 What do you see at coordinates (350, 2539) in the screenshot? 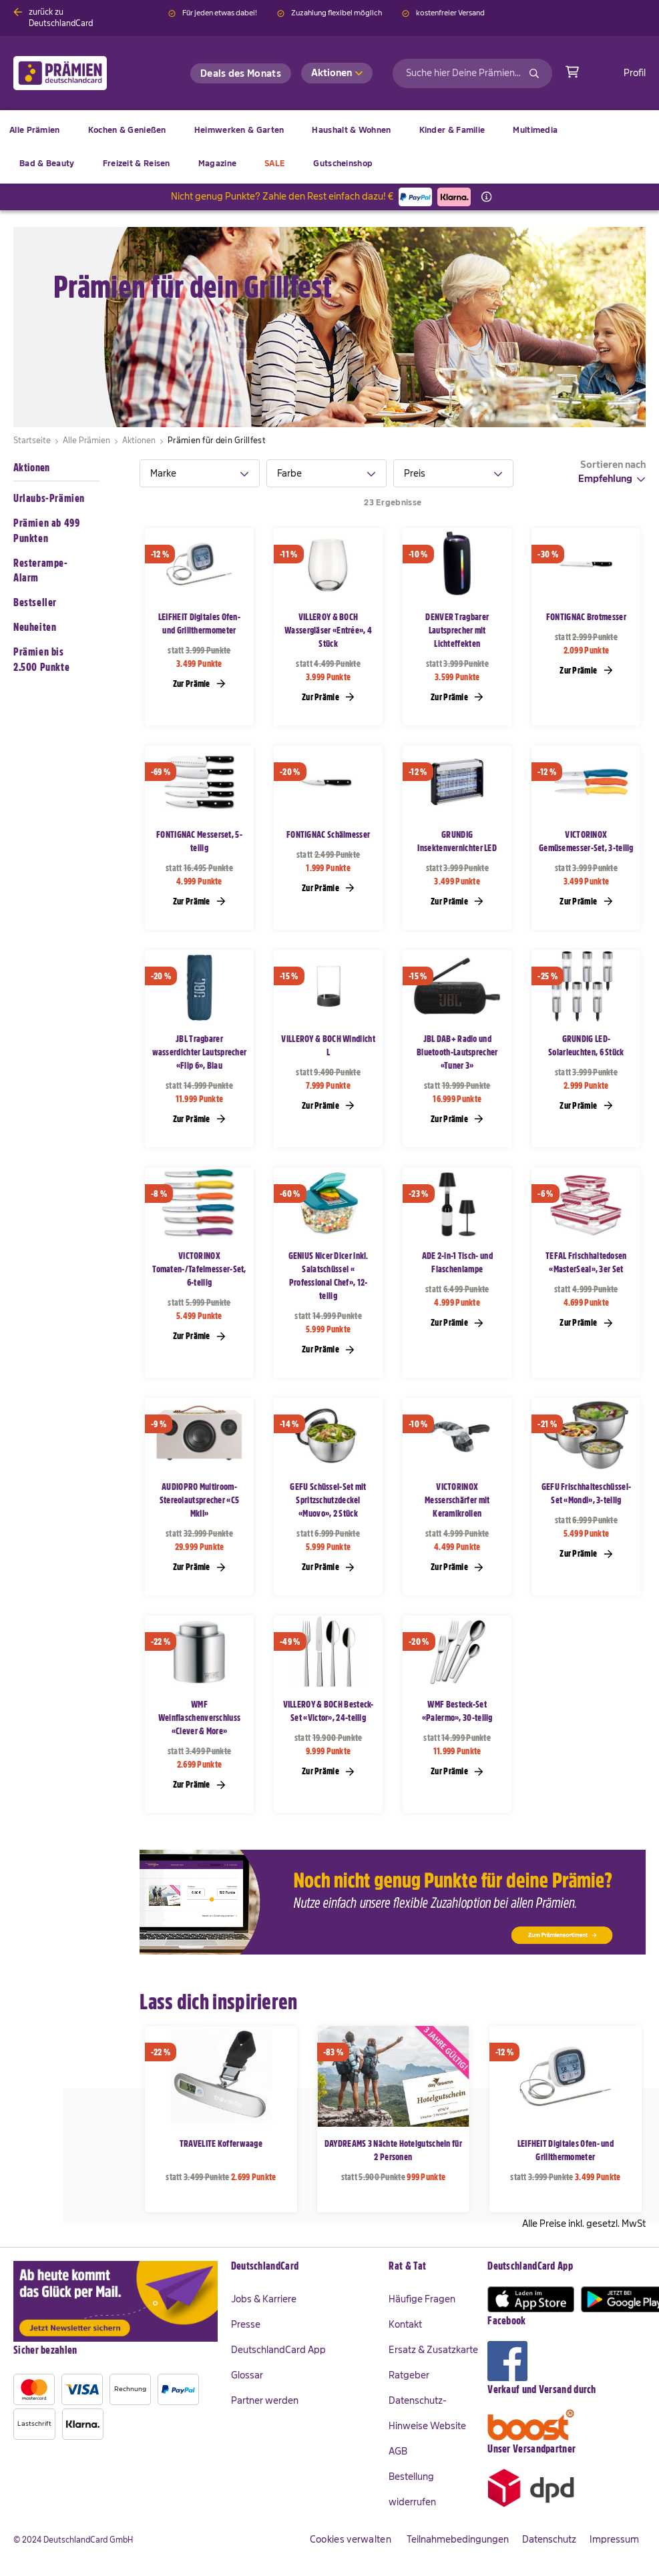
I see `Cookies verwalten` at bounding box center [350, 2539].